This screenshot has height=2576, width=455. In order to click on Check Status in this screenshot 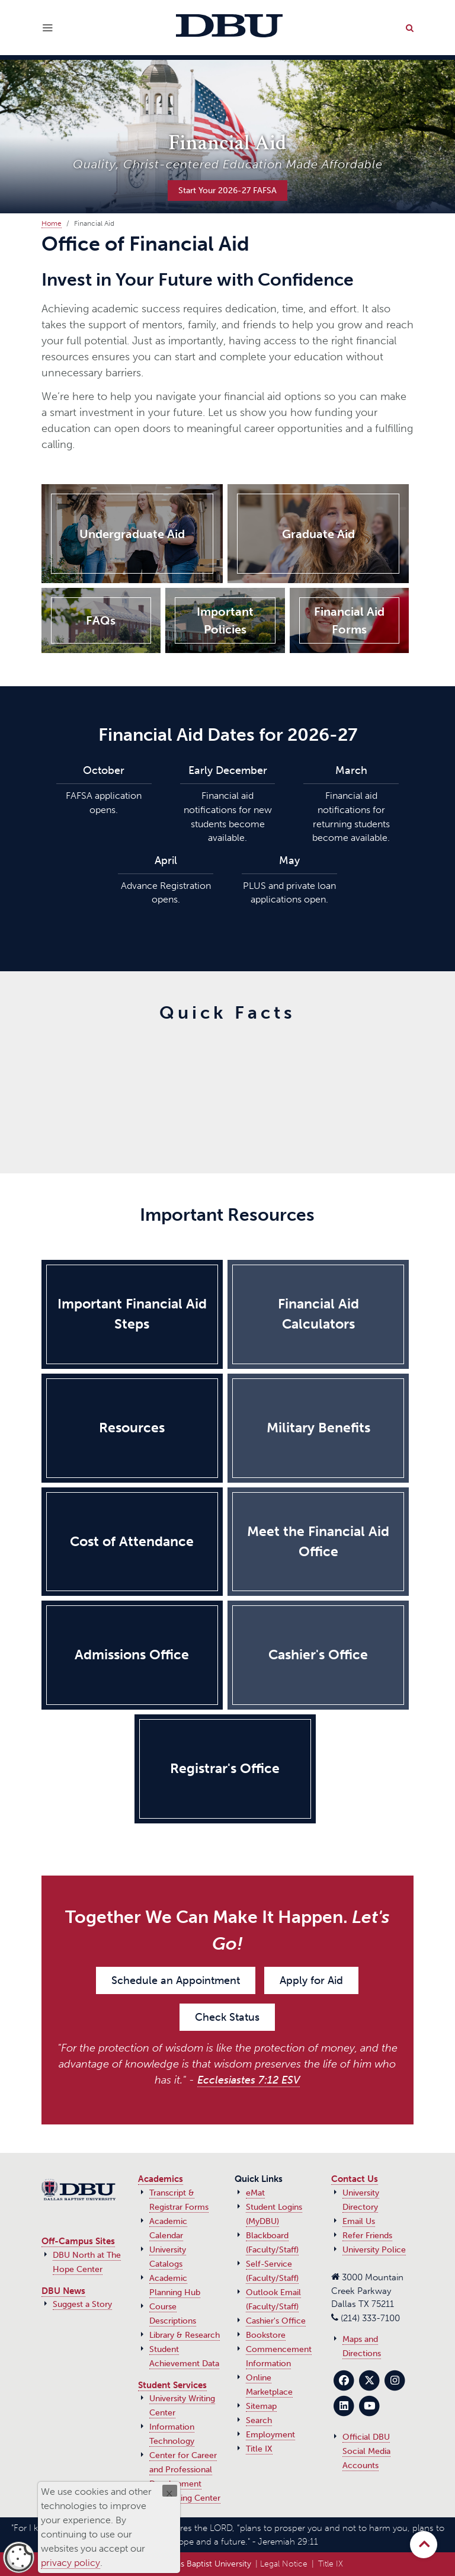, I will do `click(227, 2017)`.